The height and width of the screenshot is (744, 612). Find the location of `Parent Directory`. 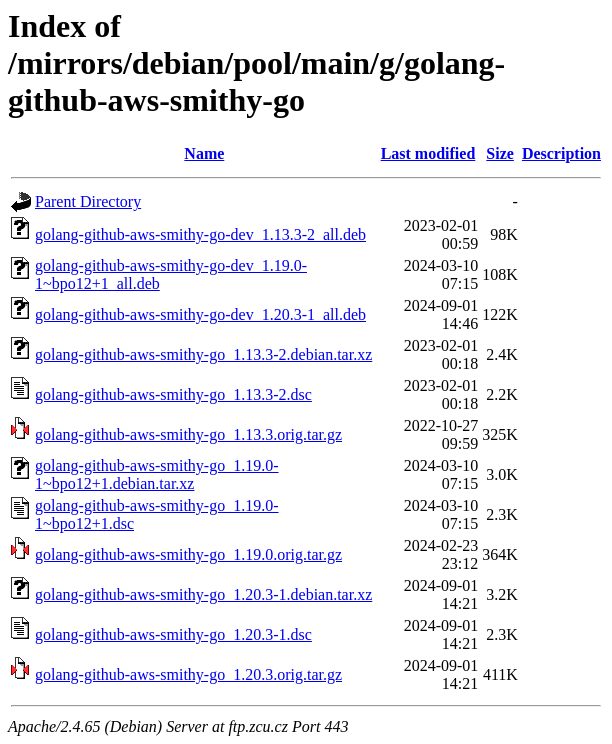

Parent Directory is located at coordinates (88, 201).